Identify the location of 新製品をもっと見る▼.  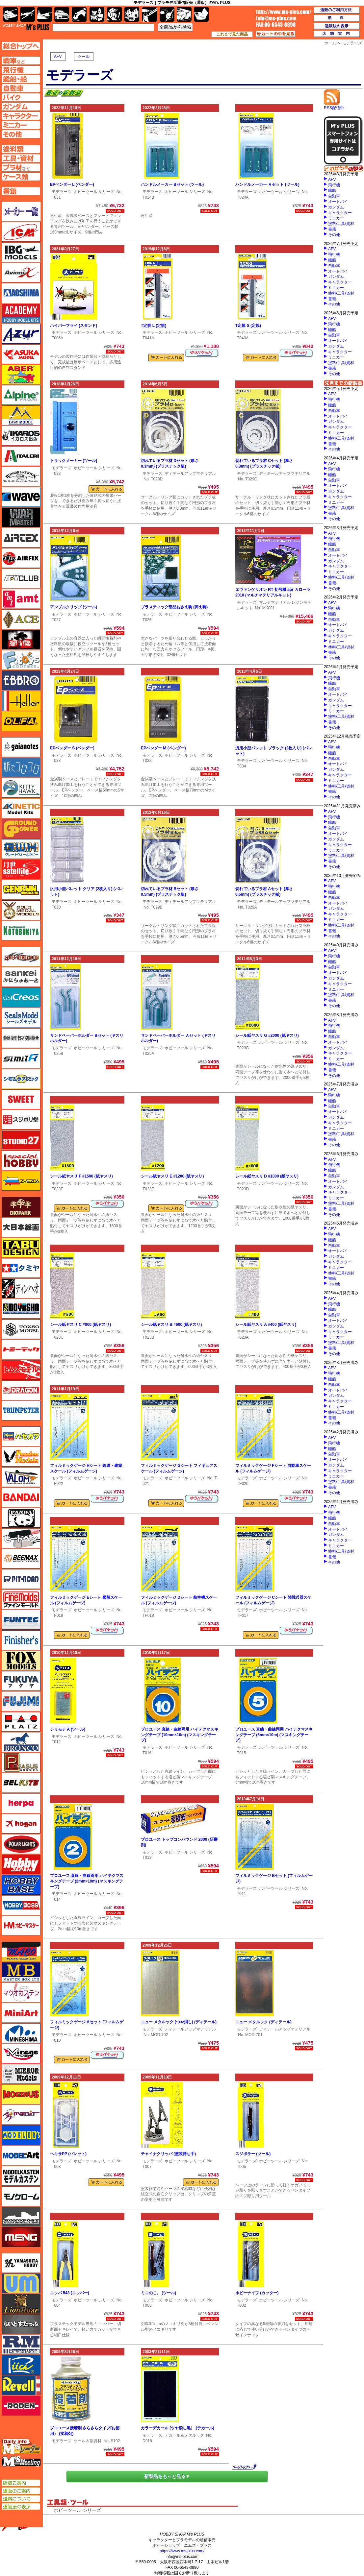
(167, 2476).